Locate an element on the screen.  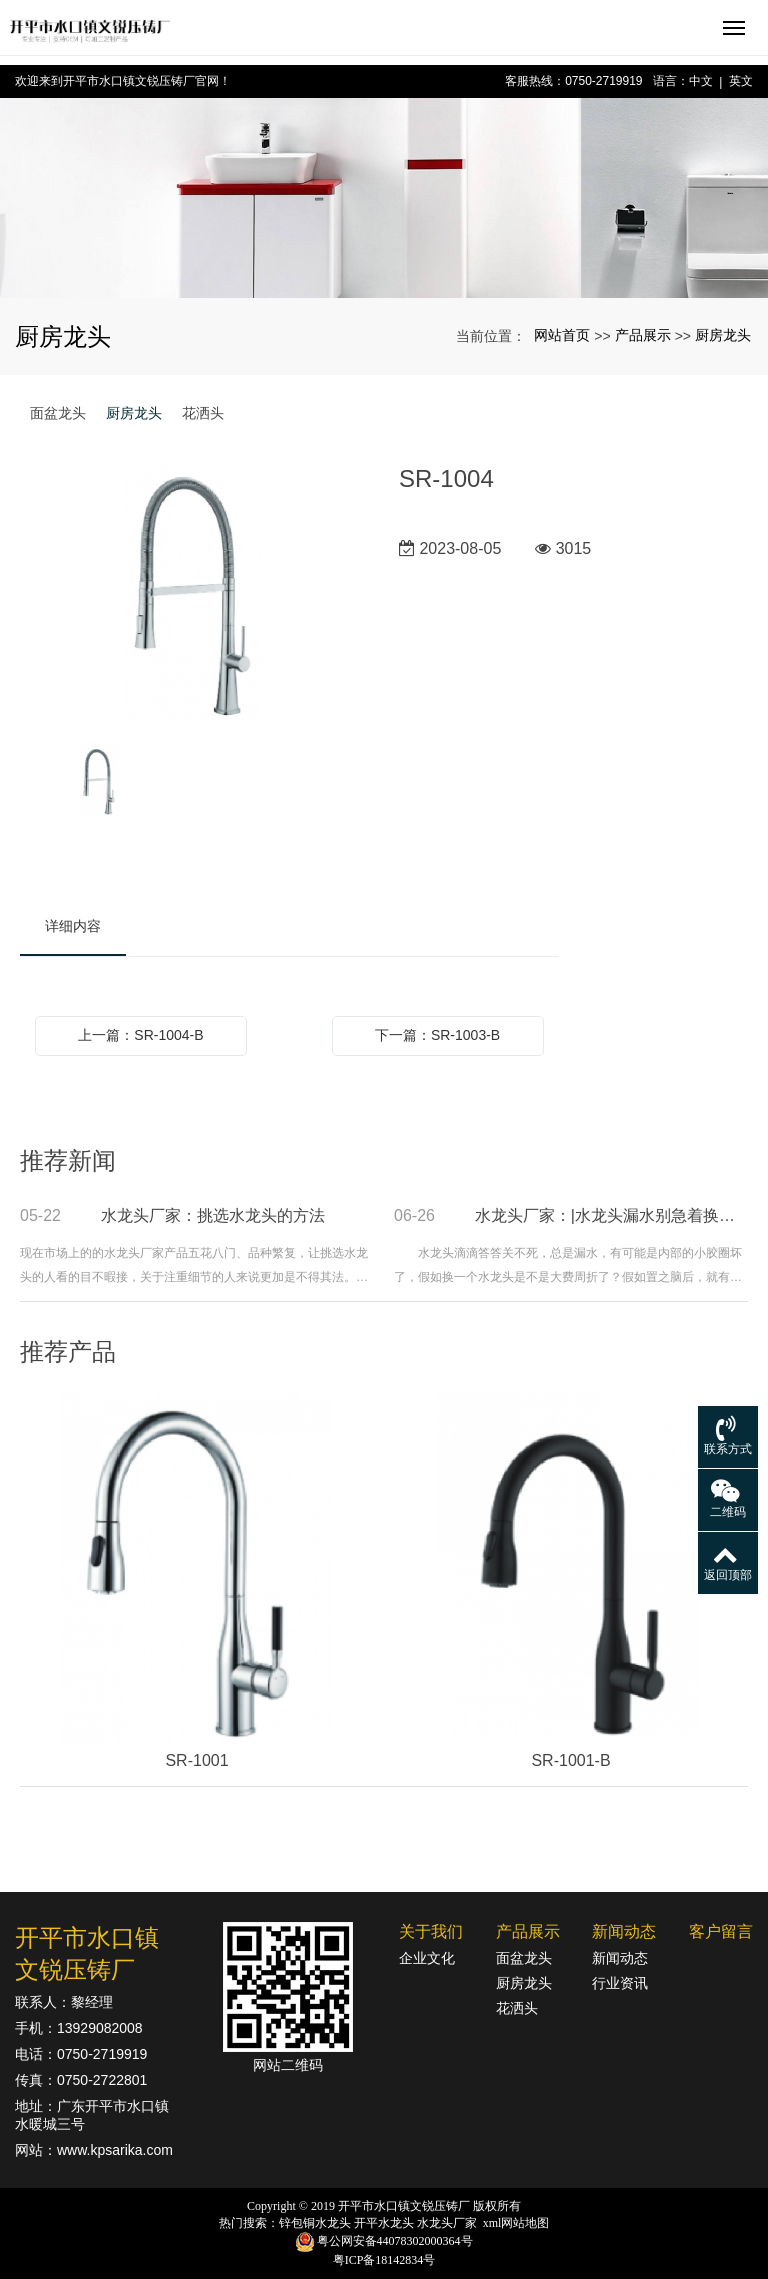
关于我们 is located at coordinates (431, 1931).